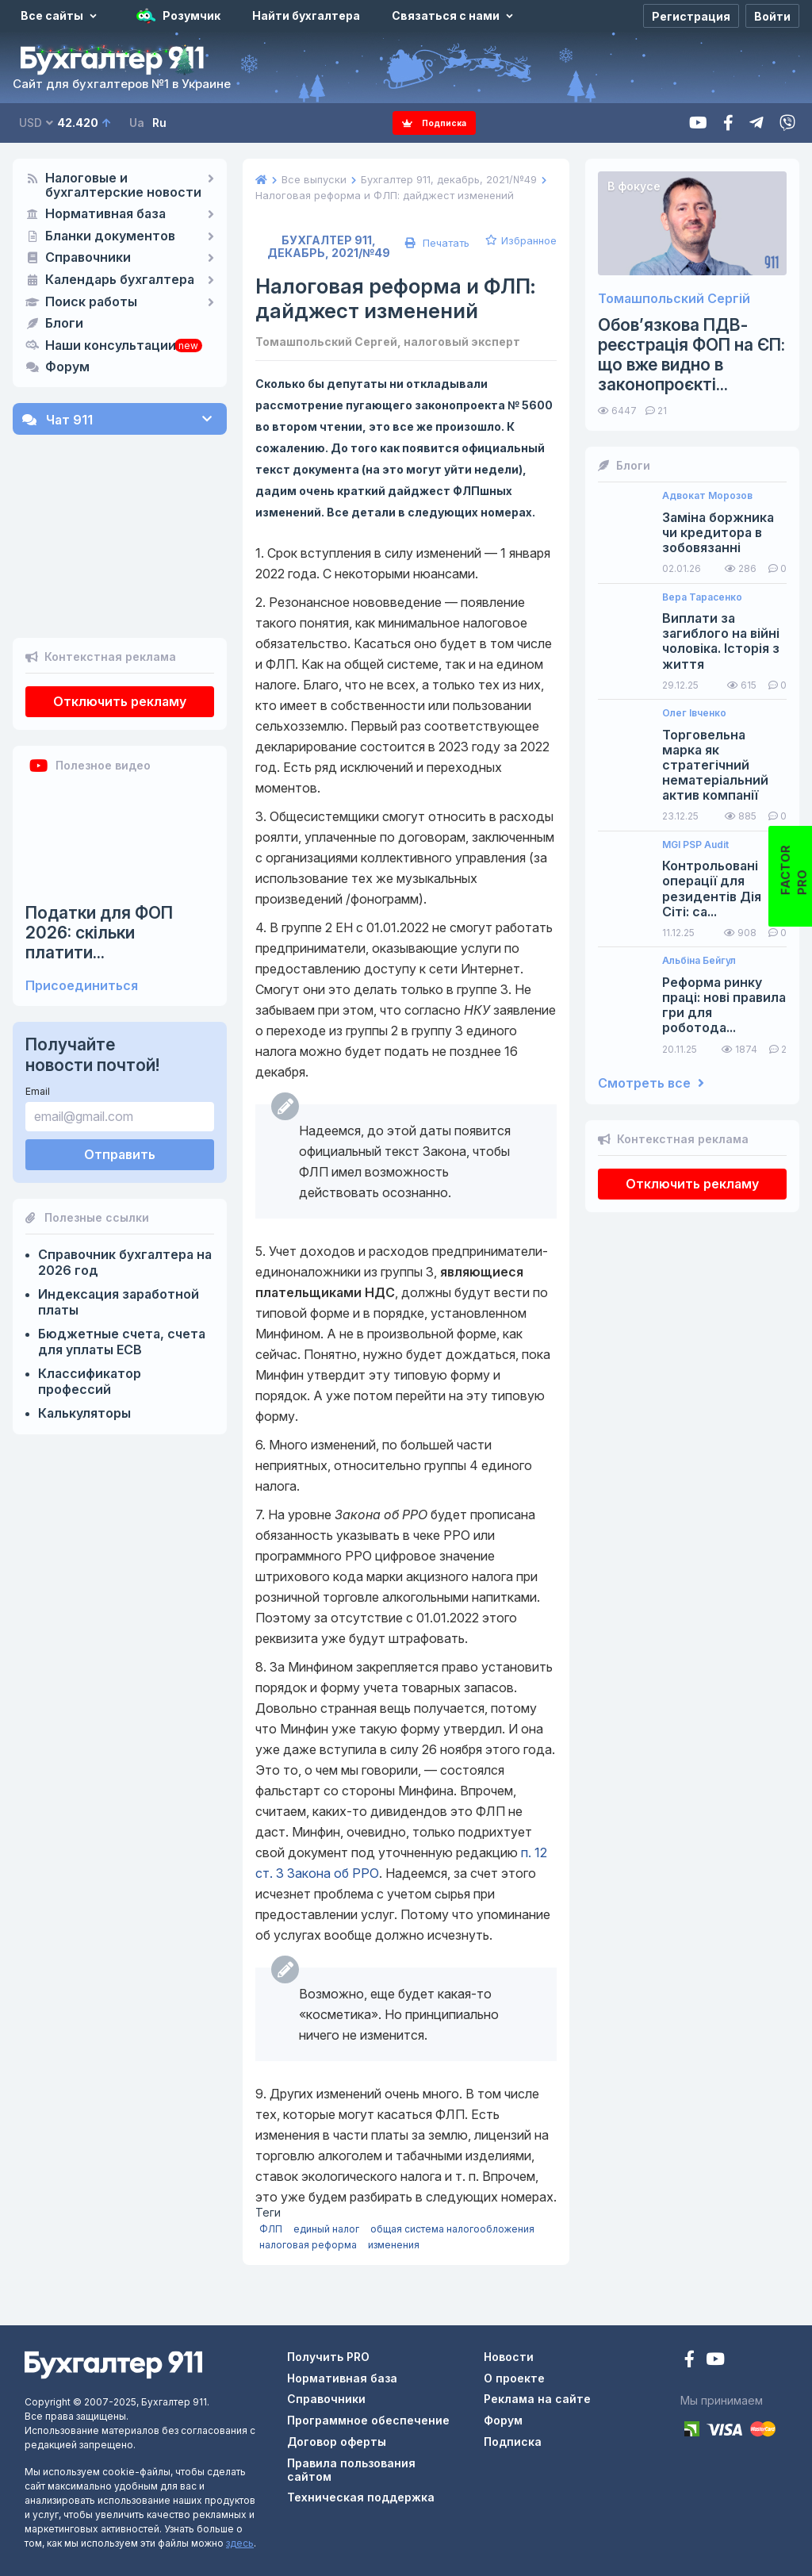  Describe the element at coordinates (89, 1329) in the screenshot. I see `Классификатор профессий` at that location.